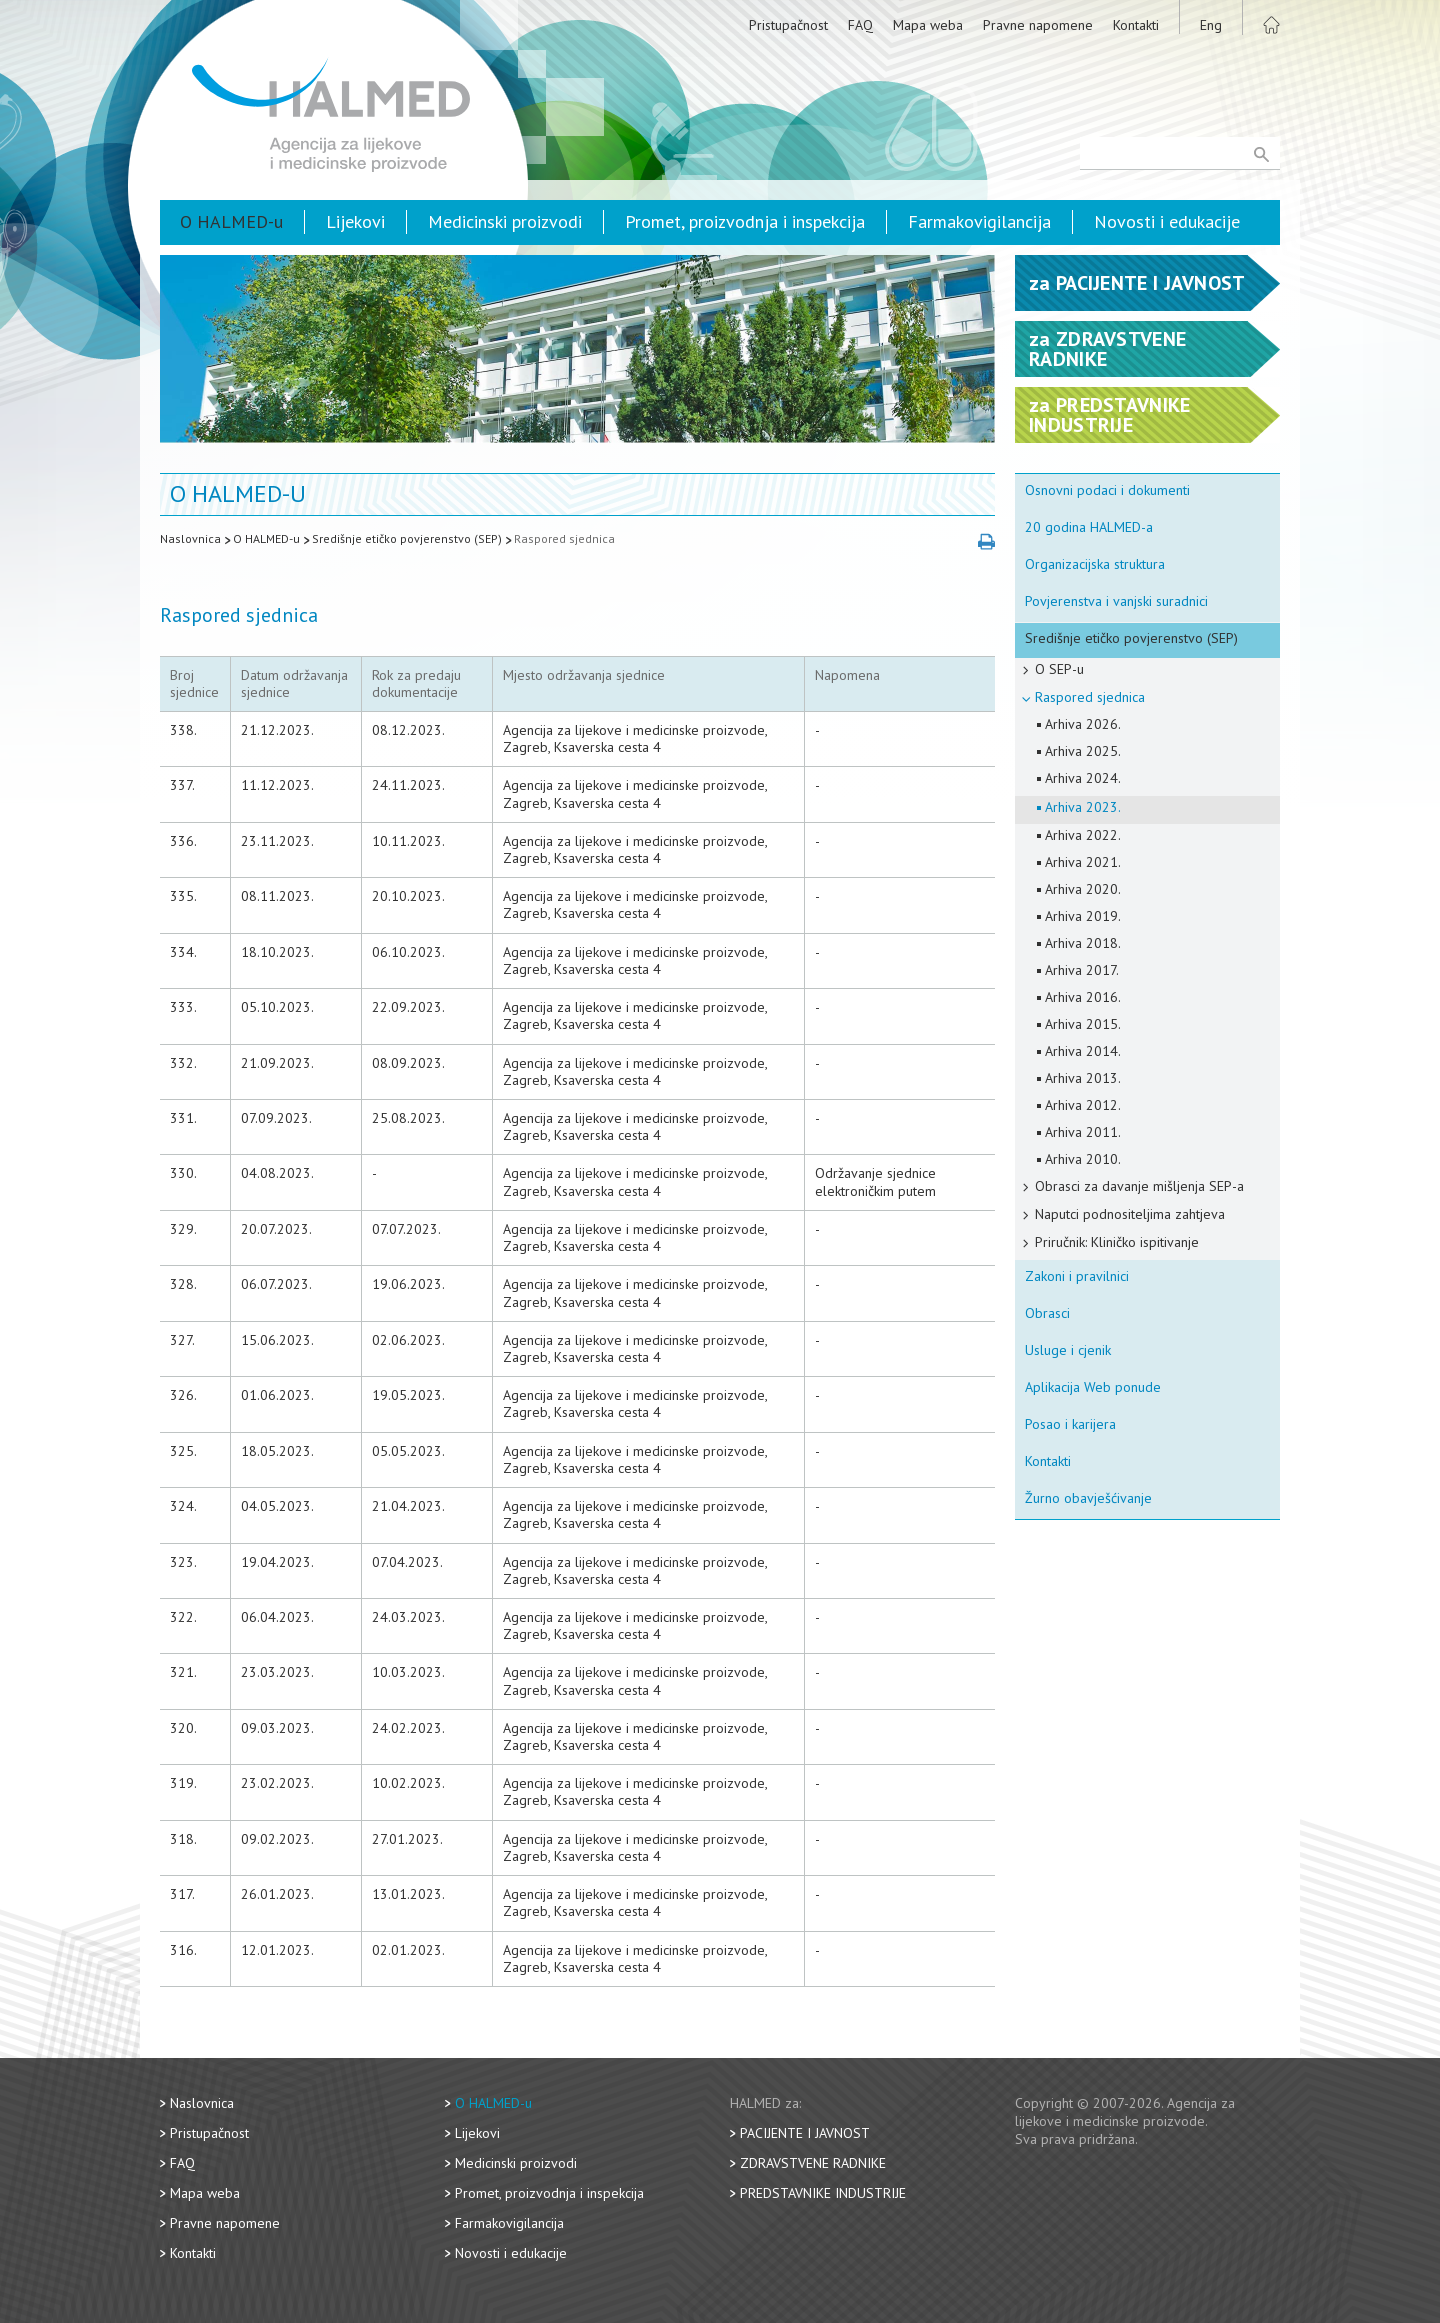 The image size is (1440, 2323). Describe the element at coordinates (1070, 1424) in the screenshot. I see `Posao i karijera` at that location.